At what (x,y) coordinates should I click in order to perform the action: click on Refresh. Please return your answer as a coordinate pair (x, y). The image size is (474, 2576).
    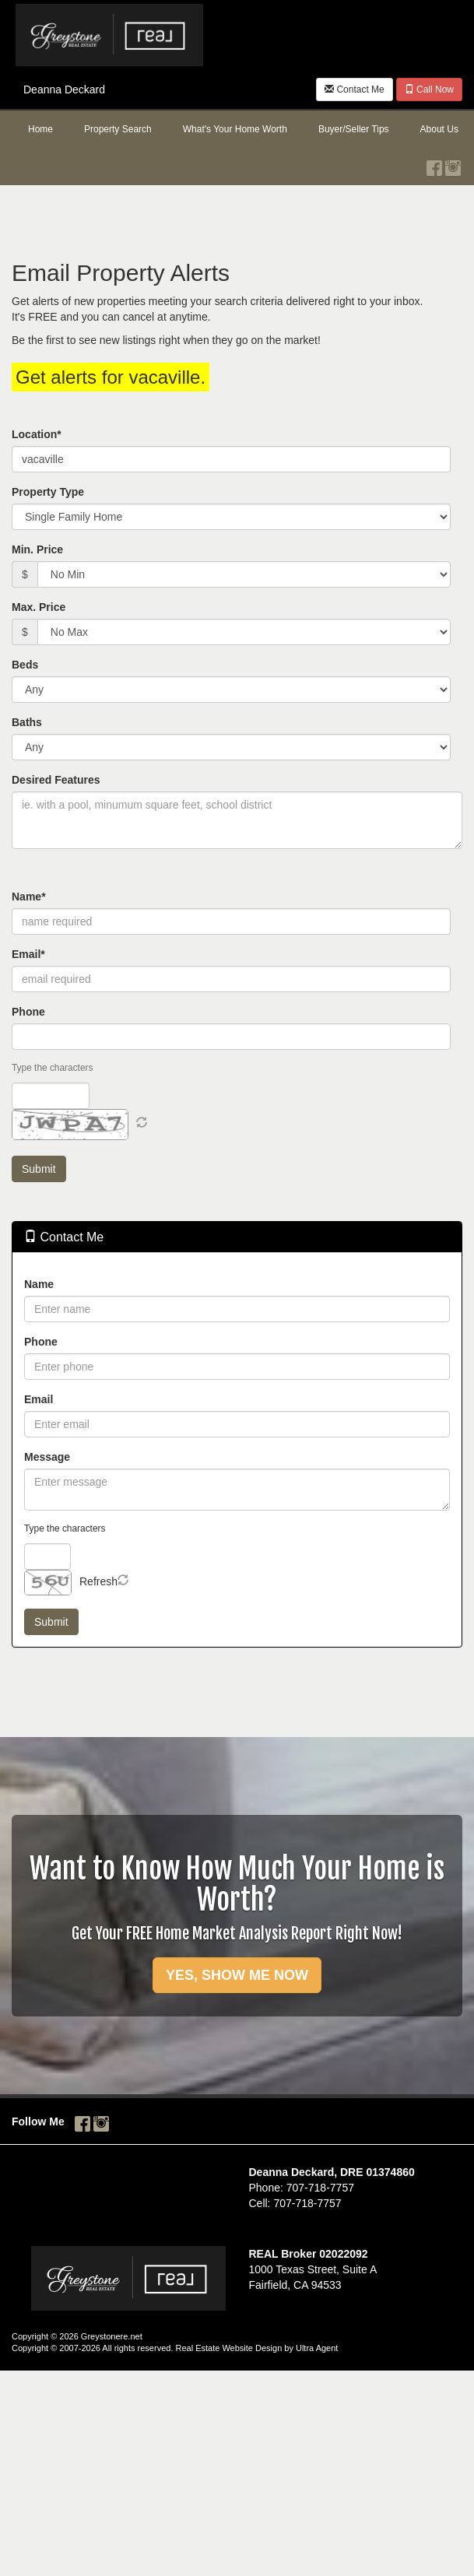
    Looking at the image, I should click on (98, 1581).